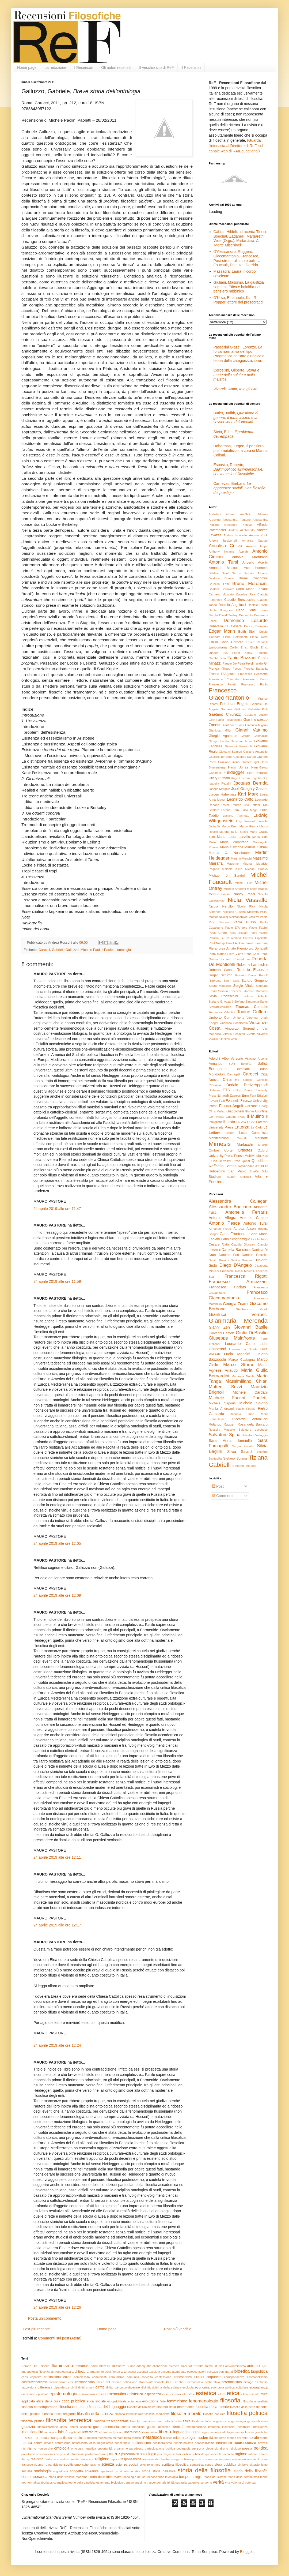  Describe the element at coordinates (231, 980) in the screenshot. I see `Sam Harris` at that location.